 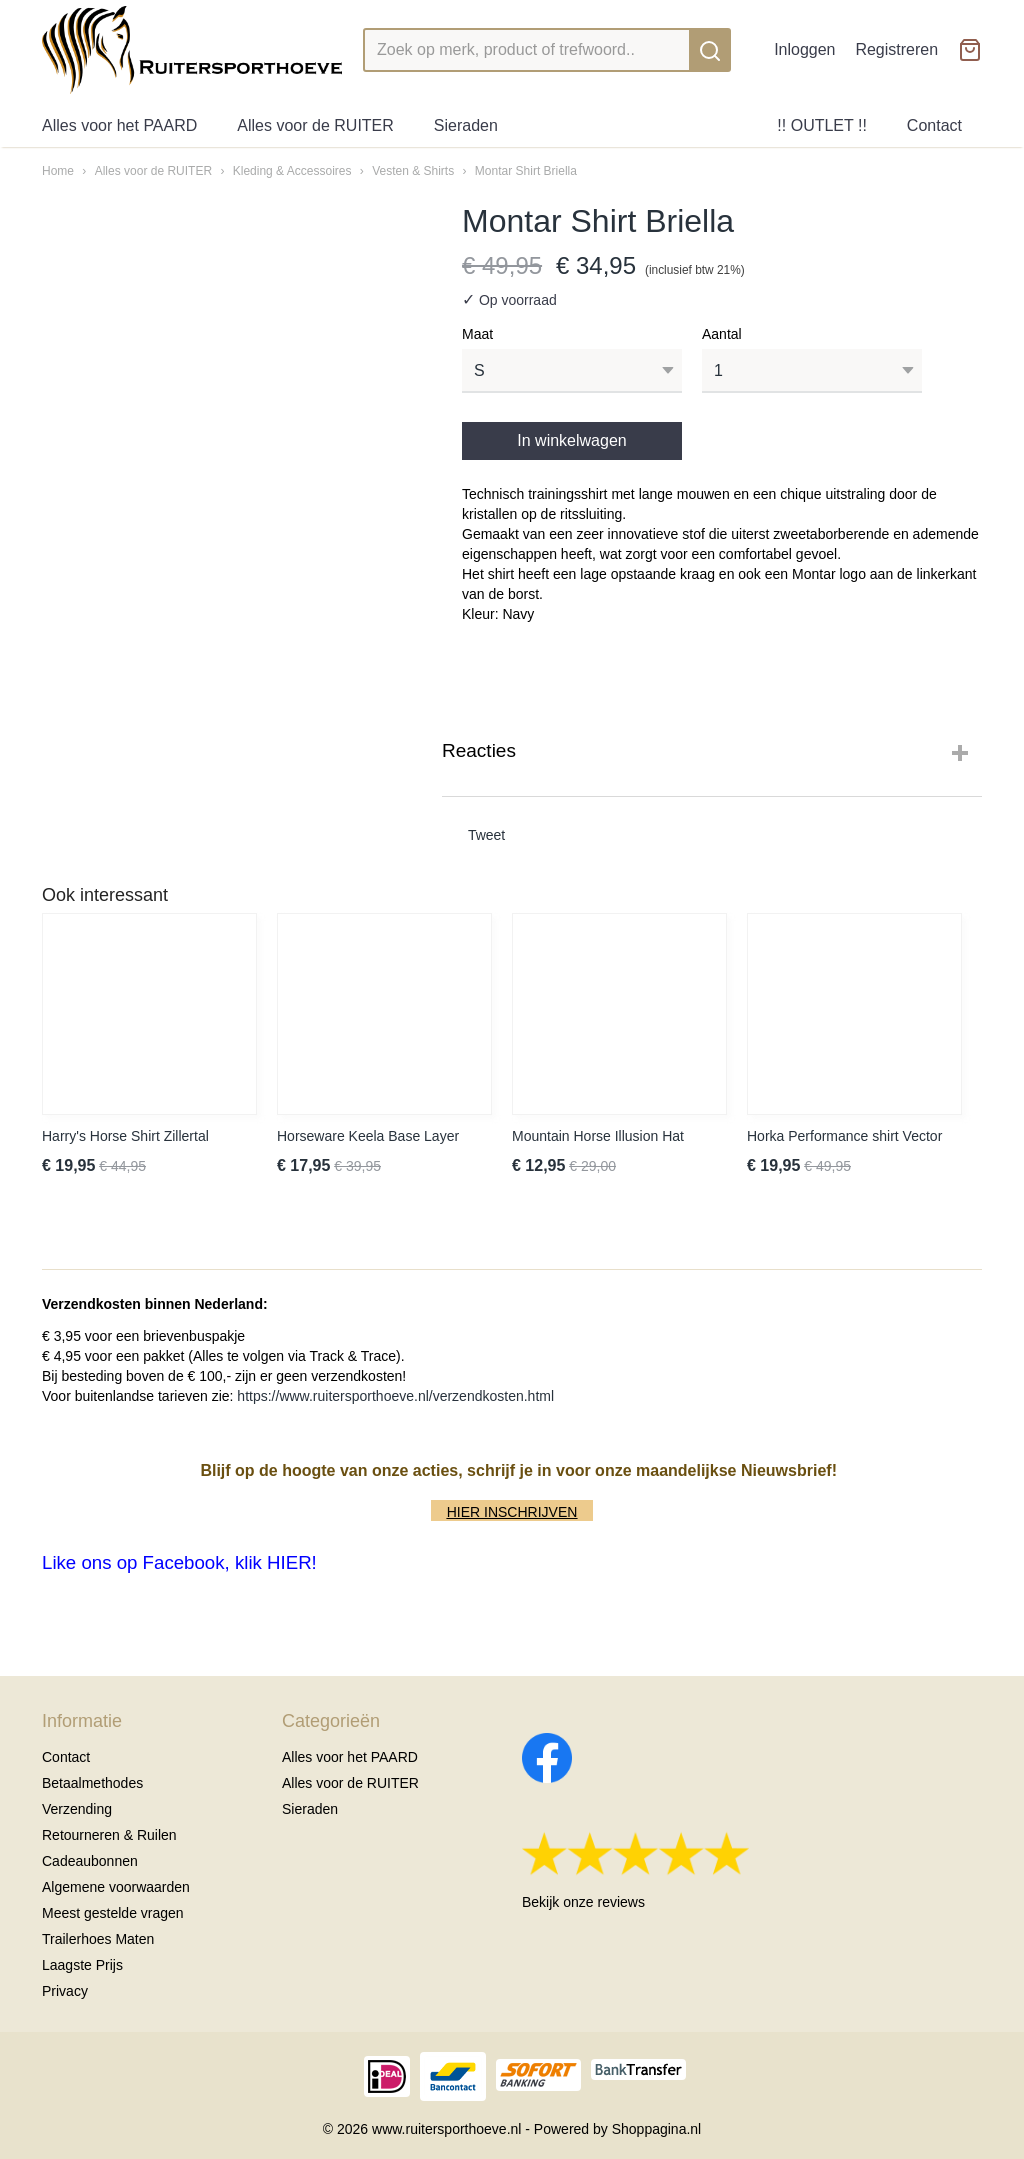 I want to click on Tweet, so click(x=486, y=835).